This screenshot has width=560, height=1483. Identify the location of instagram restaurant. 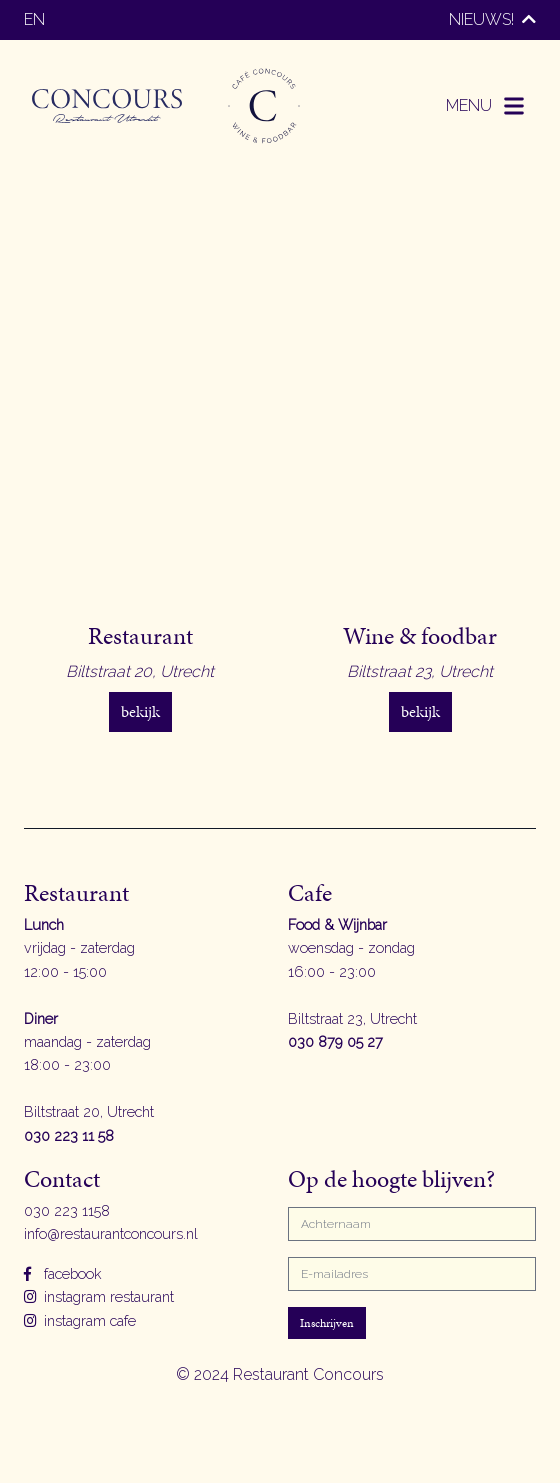
(99, 1296).